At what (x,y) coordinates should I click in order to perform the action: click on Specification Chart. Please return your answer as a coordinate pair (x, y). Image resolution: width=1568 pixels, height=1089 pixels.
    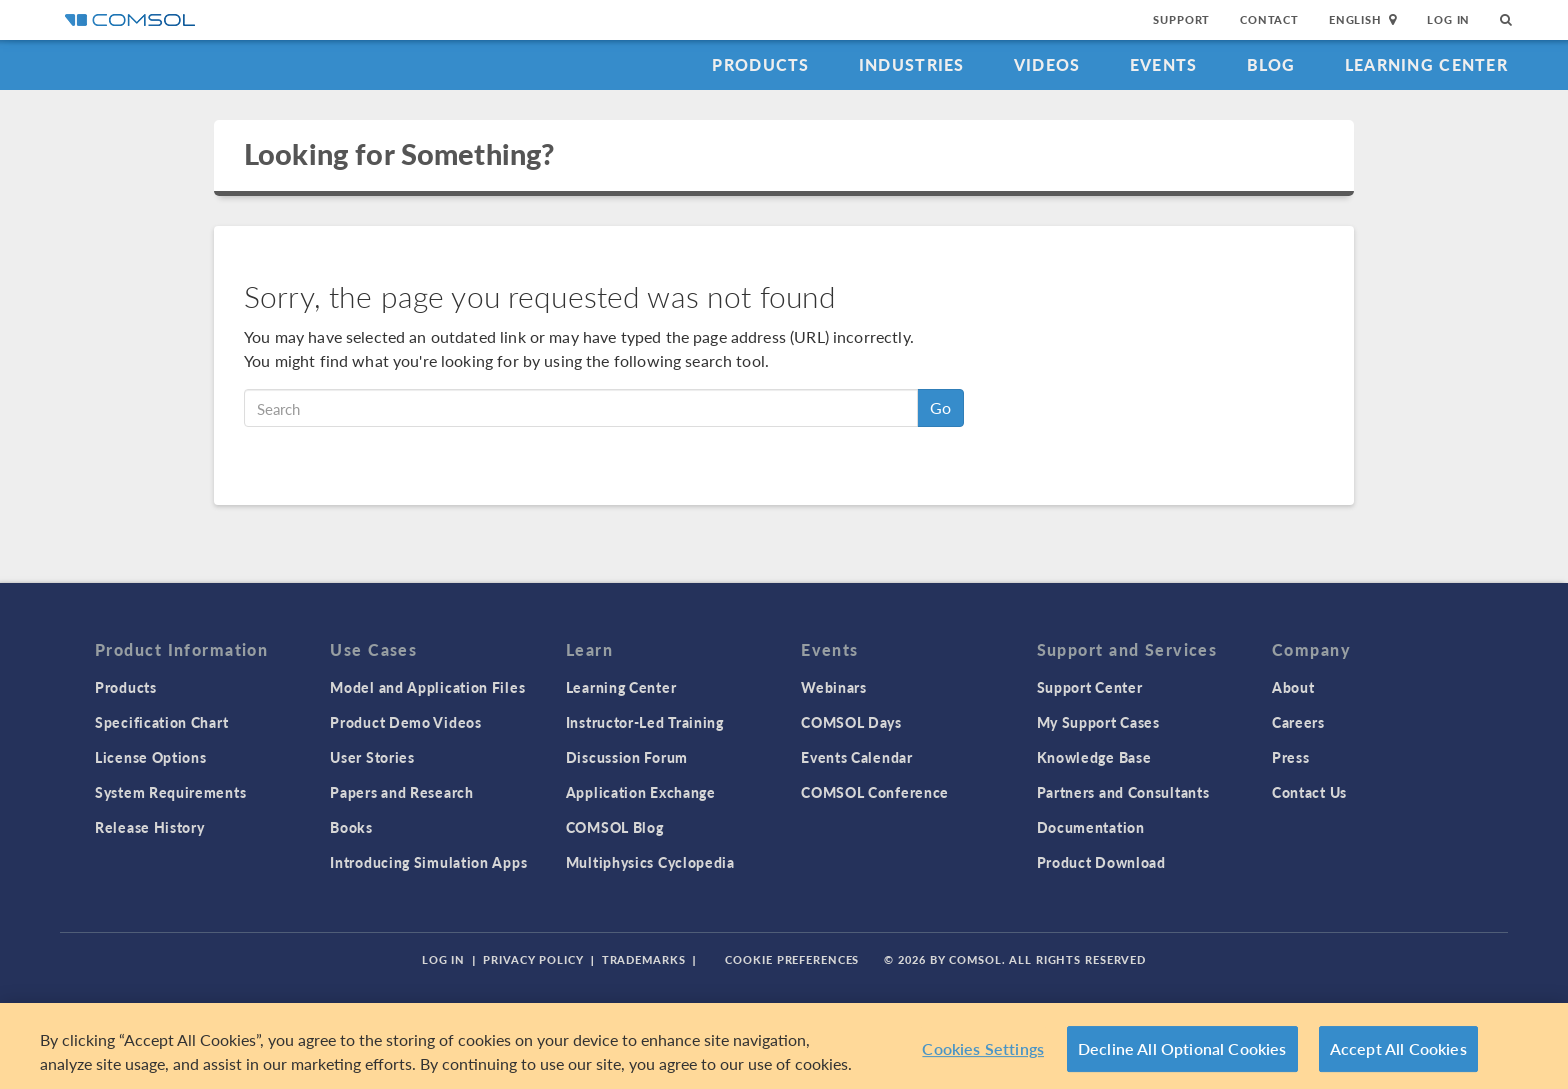
    Looking at the image, I should click on (161, 722).